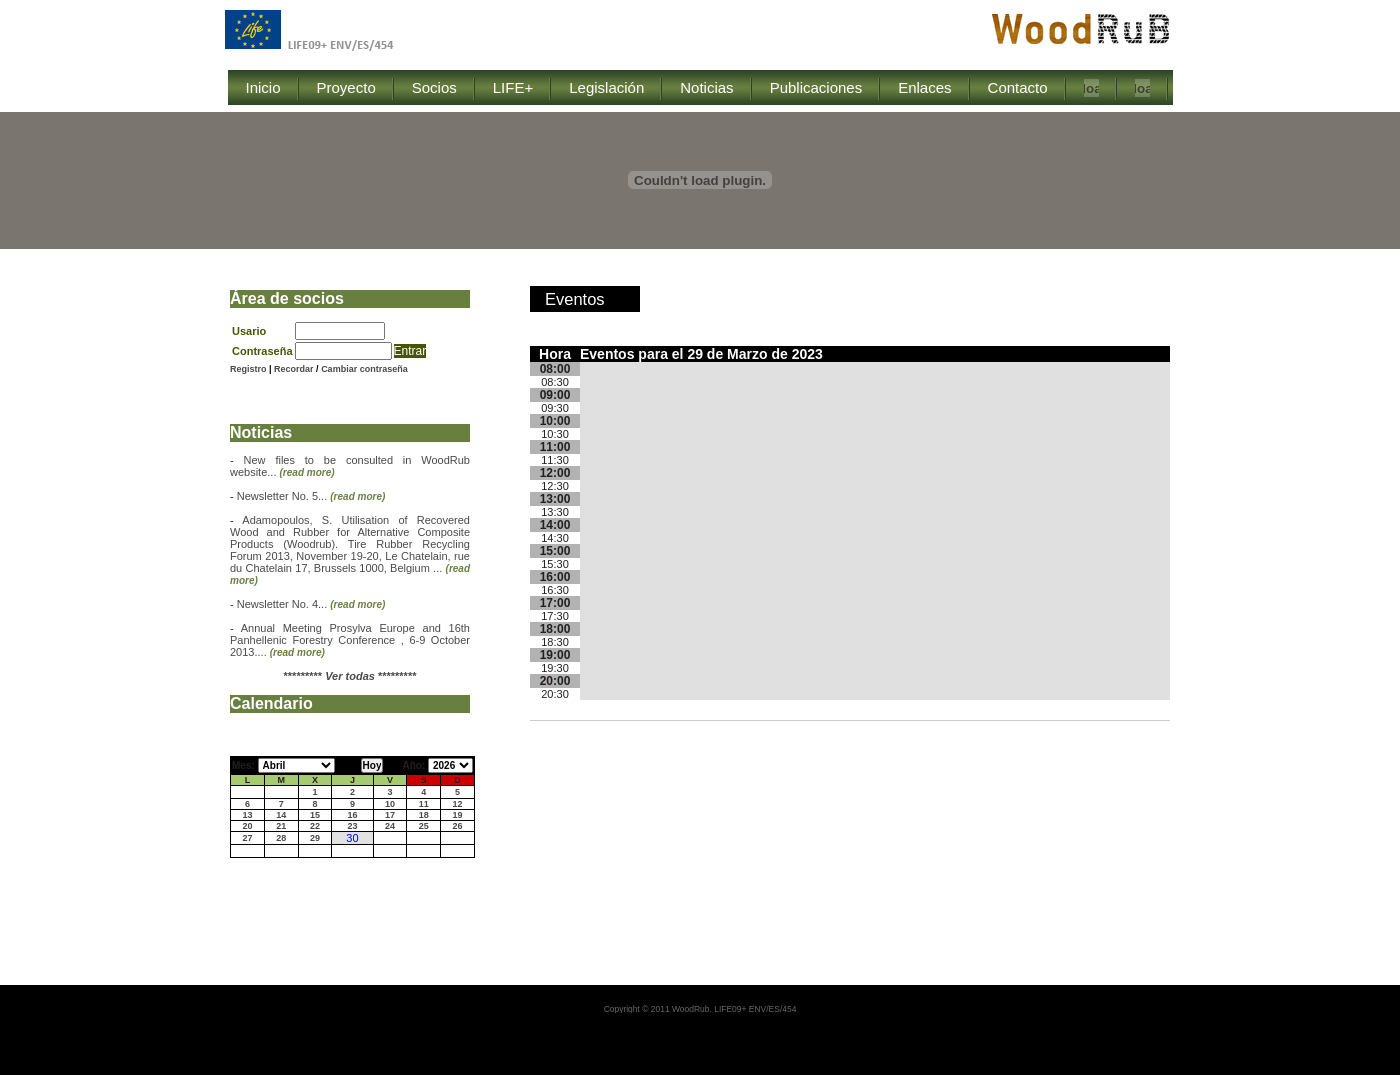 The width and height of the screenshot is (1400, 1075). I want to click on Annual Meeting Prosylva Europe and 16th Panhellenic Forestry Conference , 6-9 October 2013...., so click(350, 640).